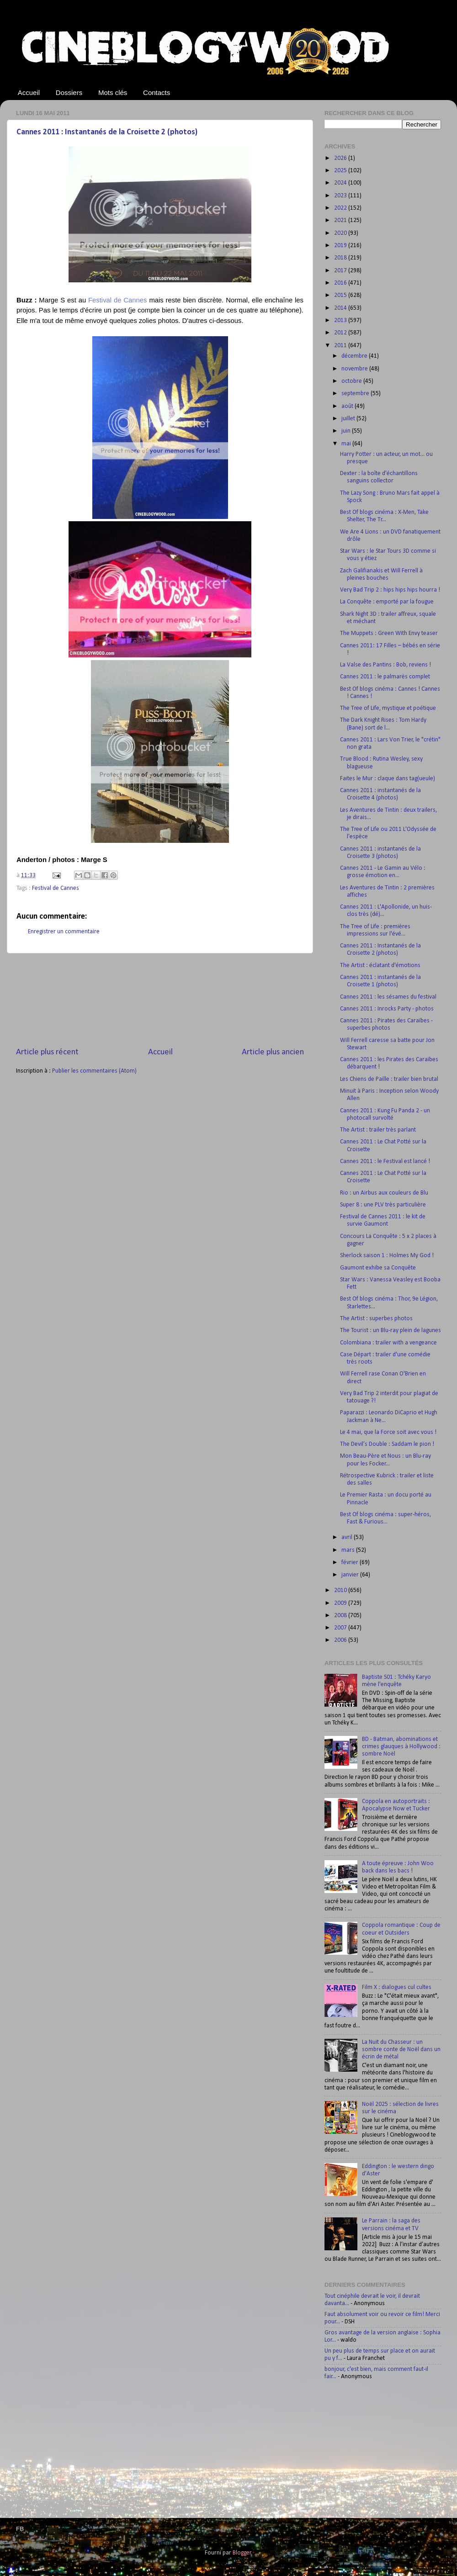  I want to click on 2008, so click(341, 1616).